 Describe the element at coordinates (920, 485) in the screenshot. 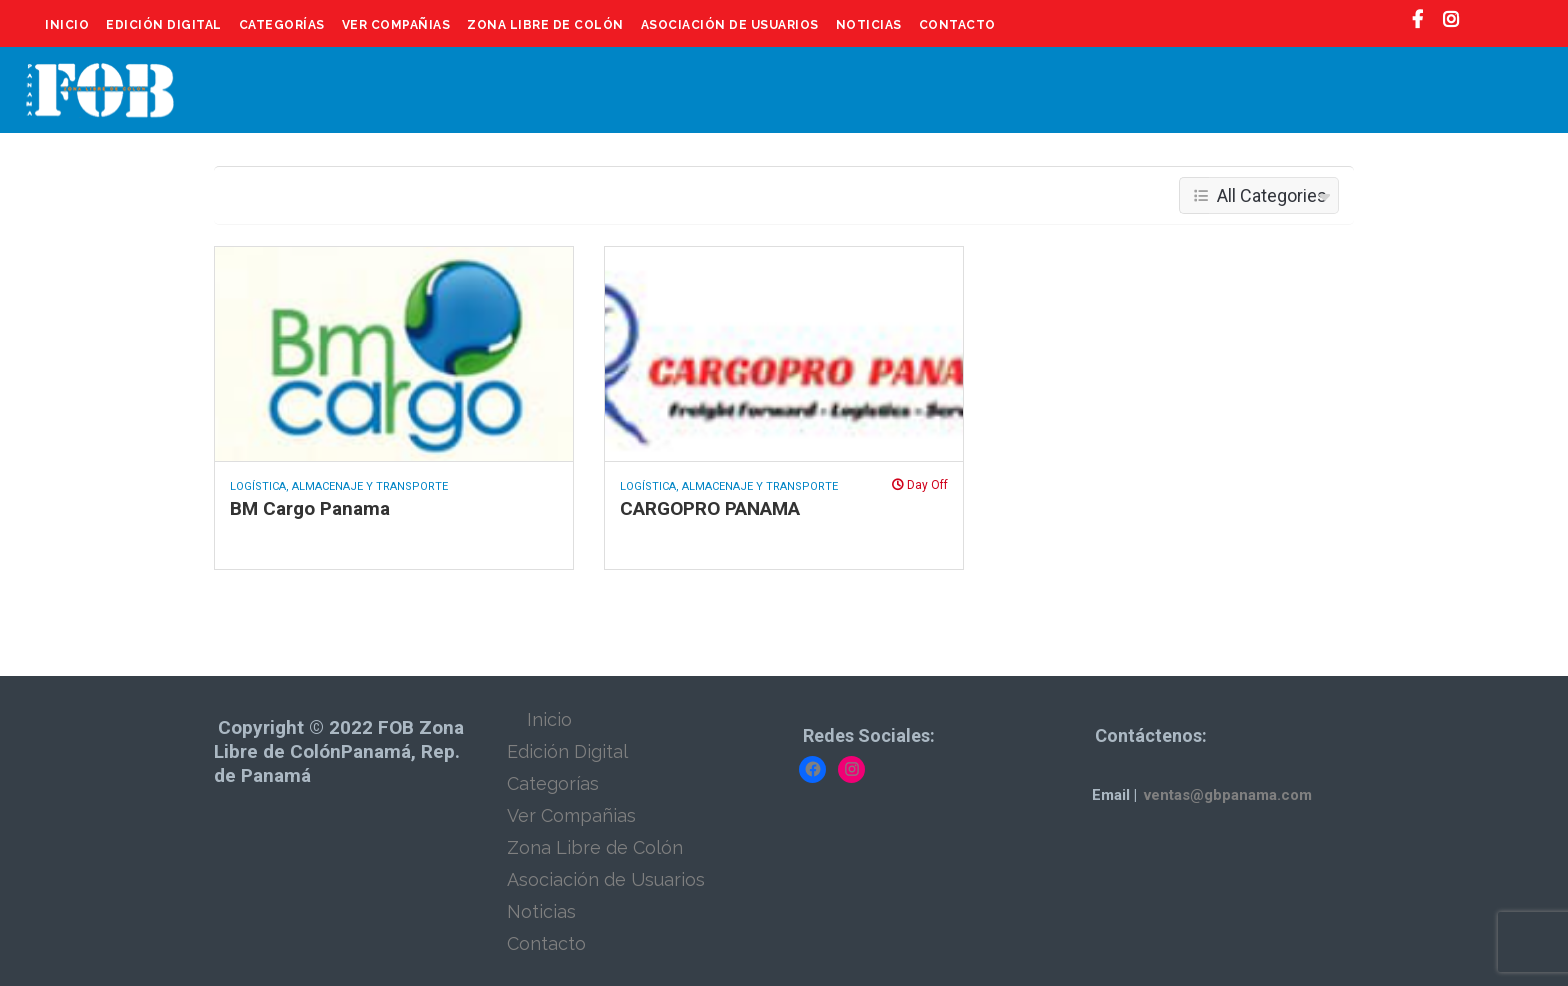

I see `Day Off` at that location.